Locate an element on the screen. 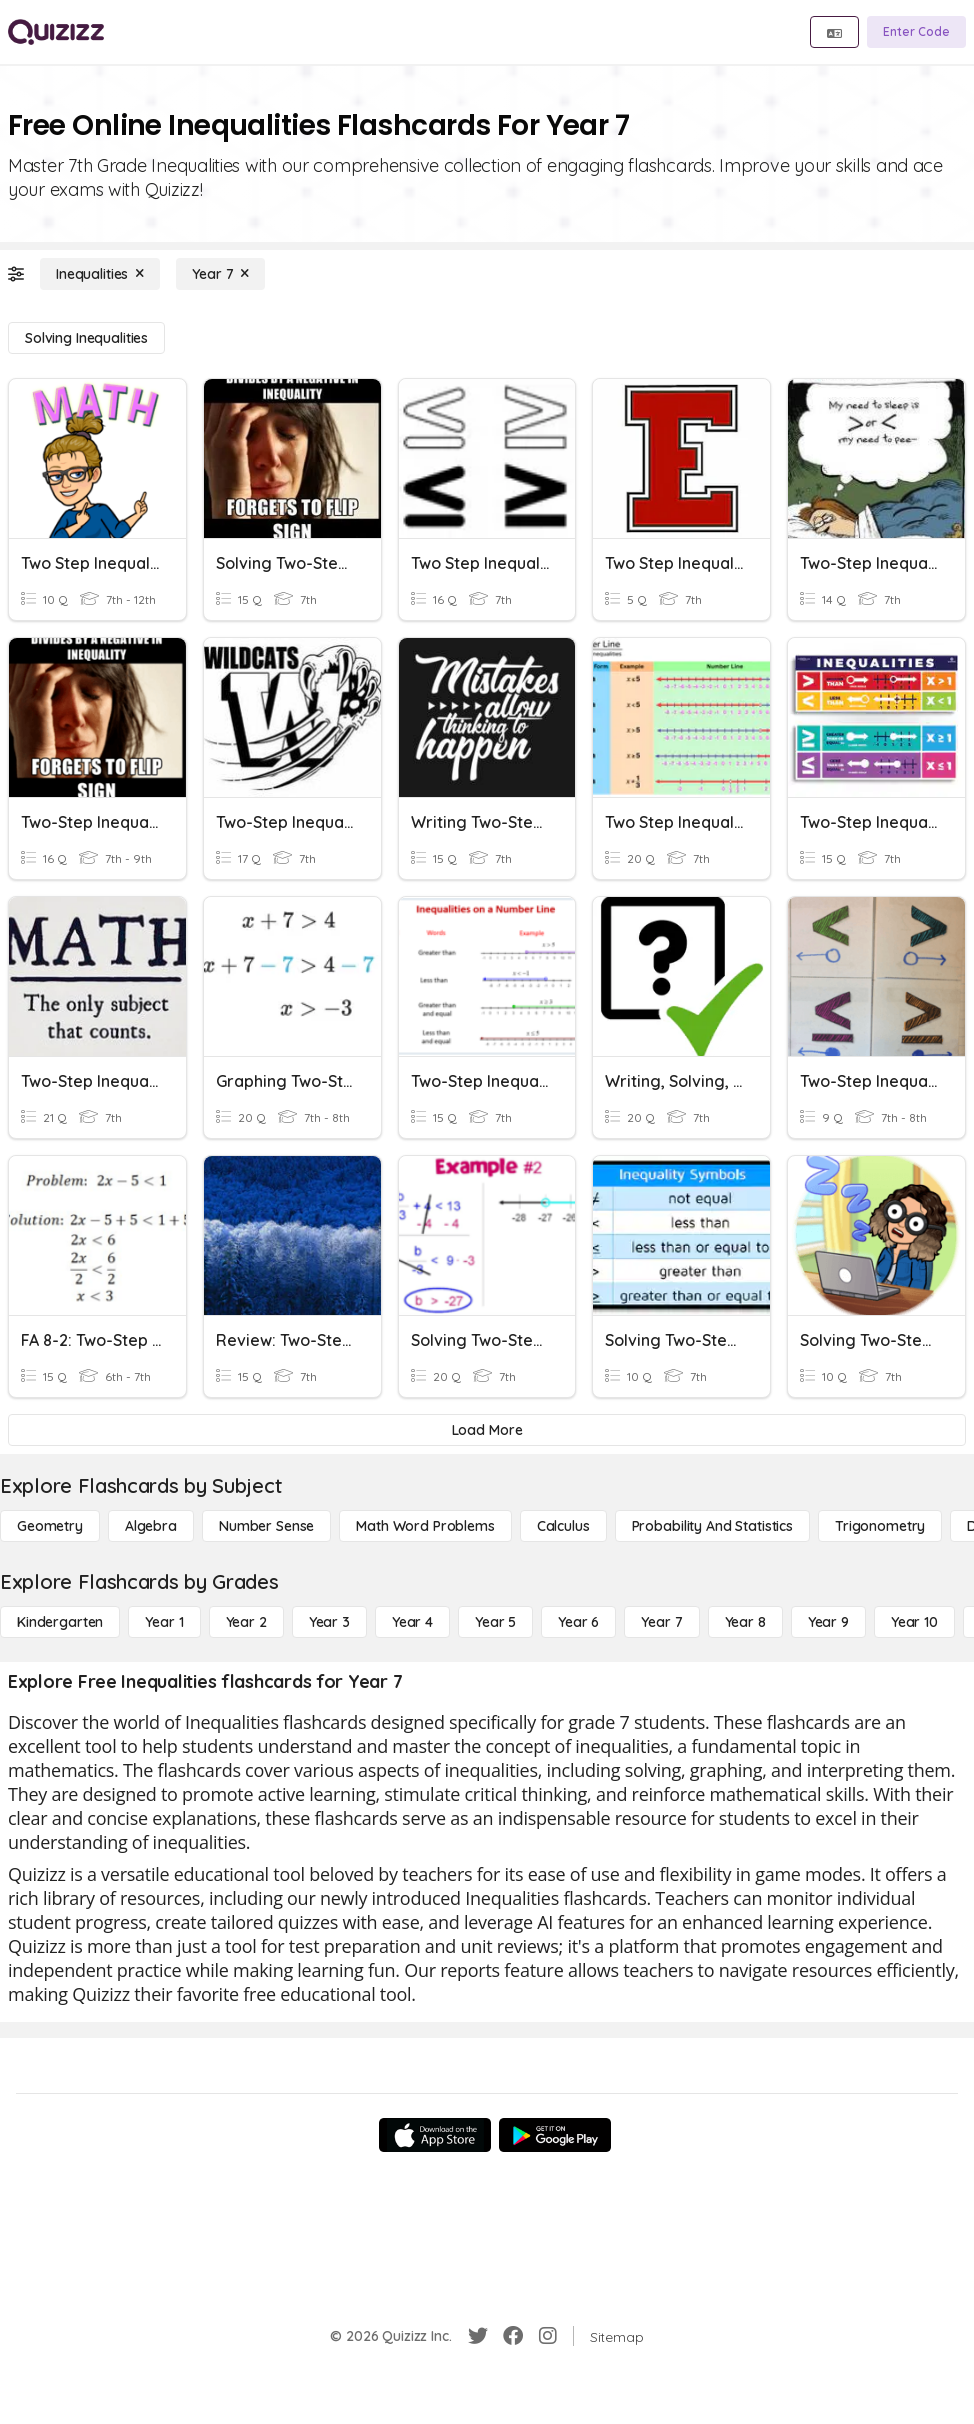 The width and height of the screenshot is (974, 2424). [Kindergarten] is located at coordinates (60, 1622).